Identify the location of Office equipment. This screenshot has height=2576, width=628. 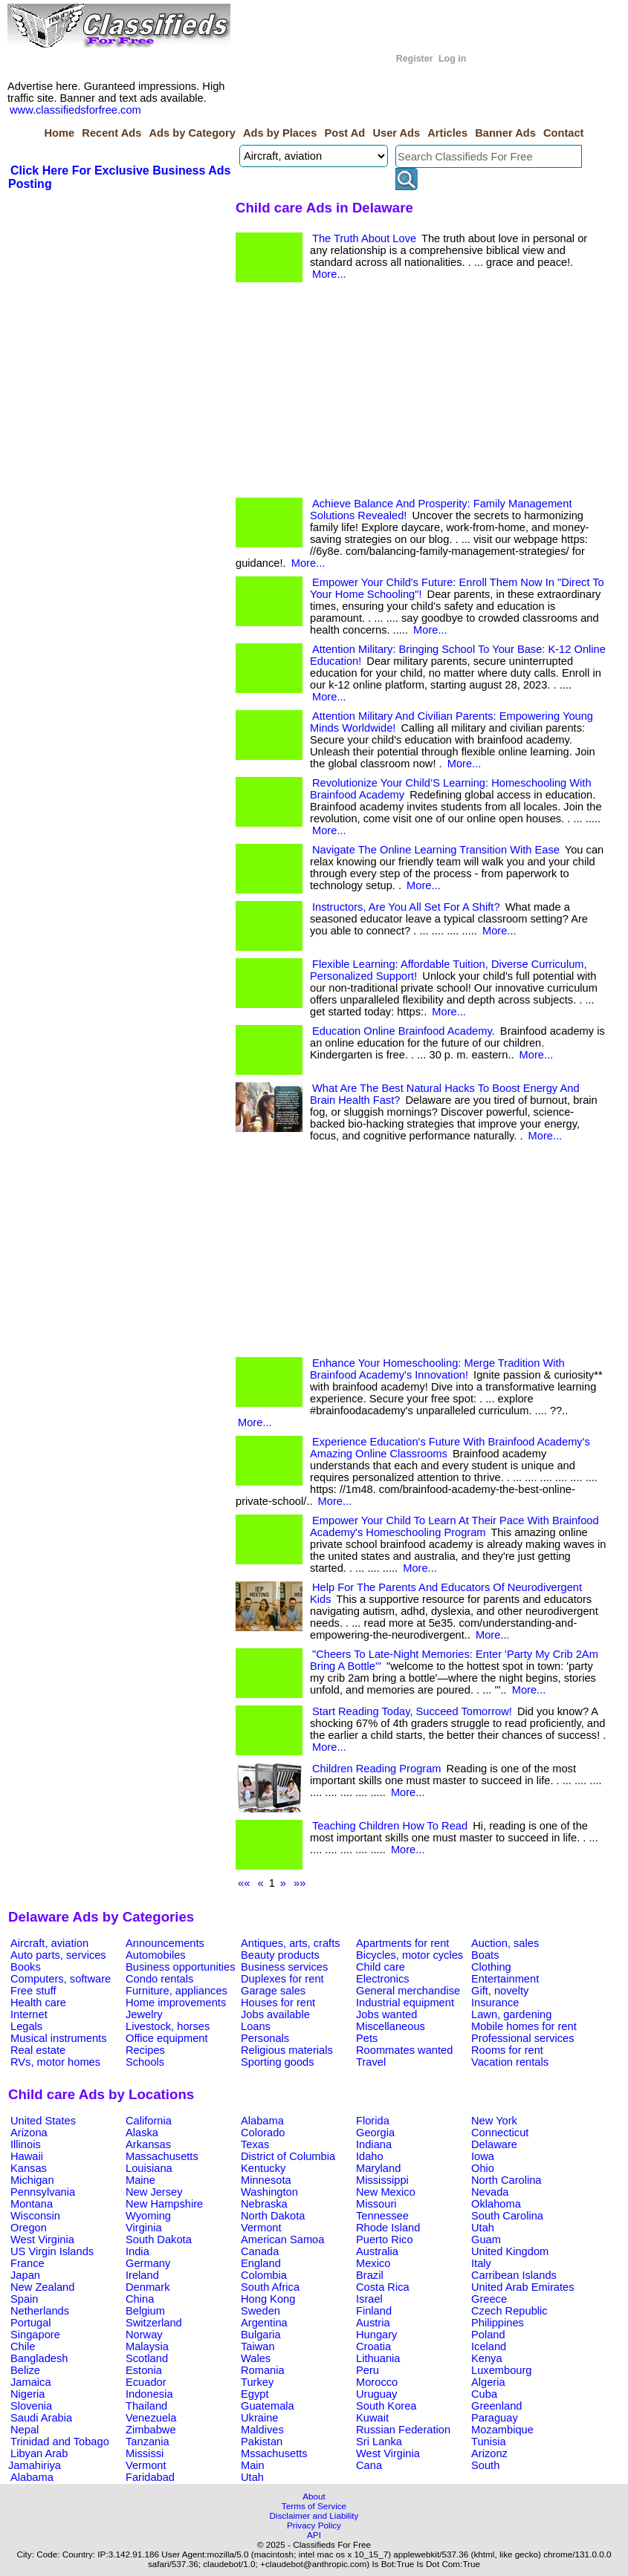
(167, 2038).